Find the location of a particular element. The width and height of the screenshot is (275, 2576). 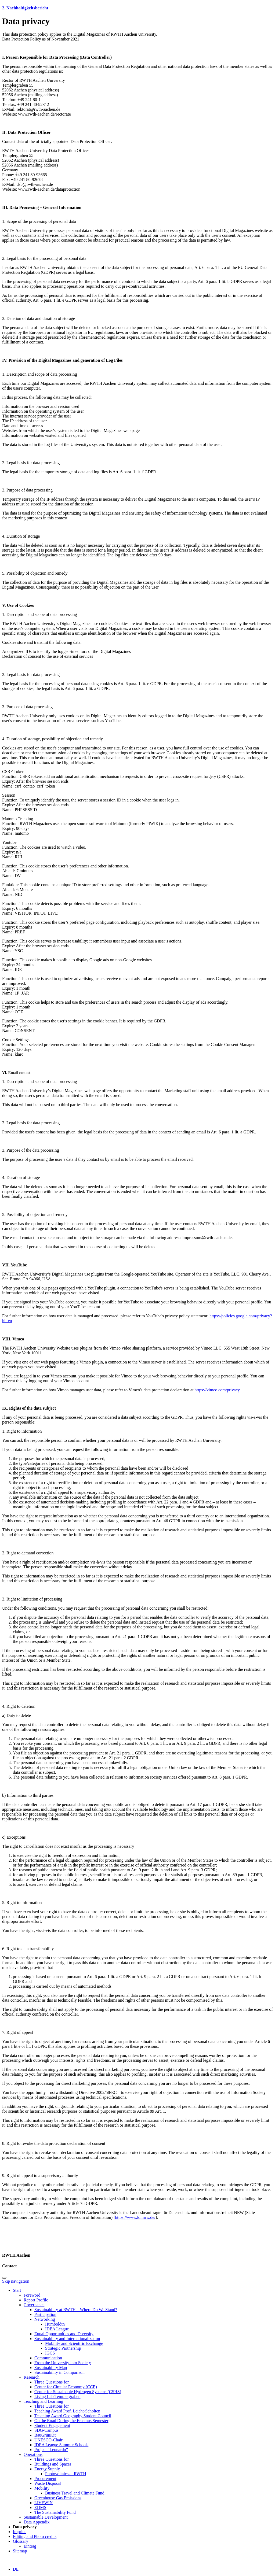

From the University into Society is located at coordinates (62, 2362).